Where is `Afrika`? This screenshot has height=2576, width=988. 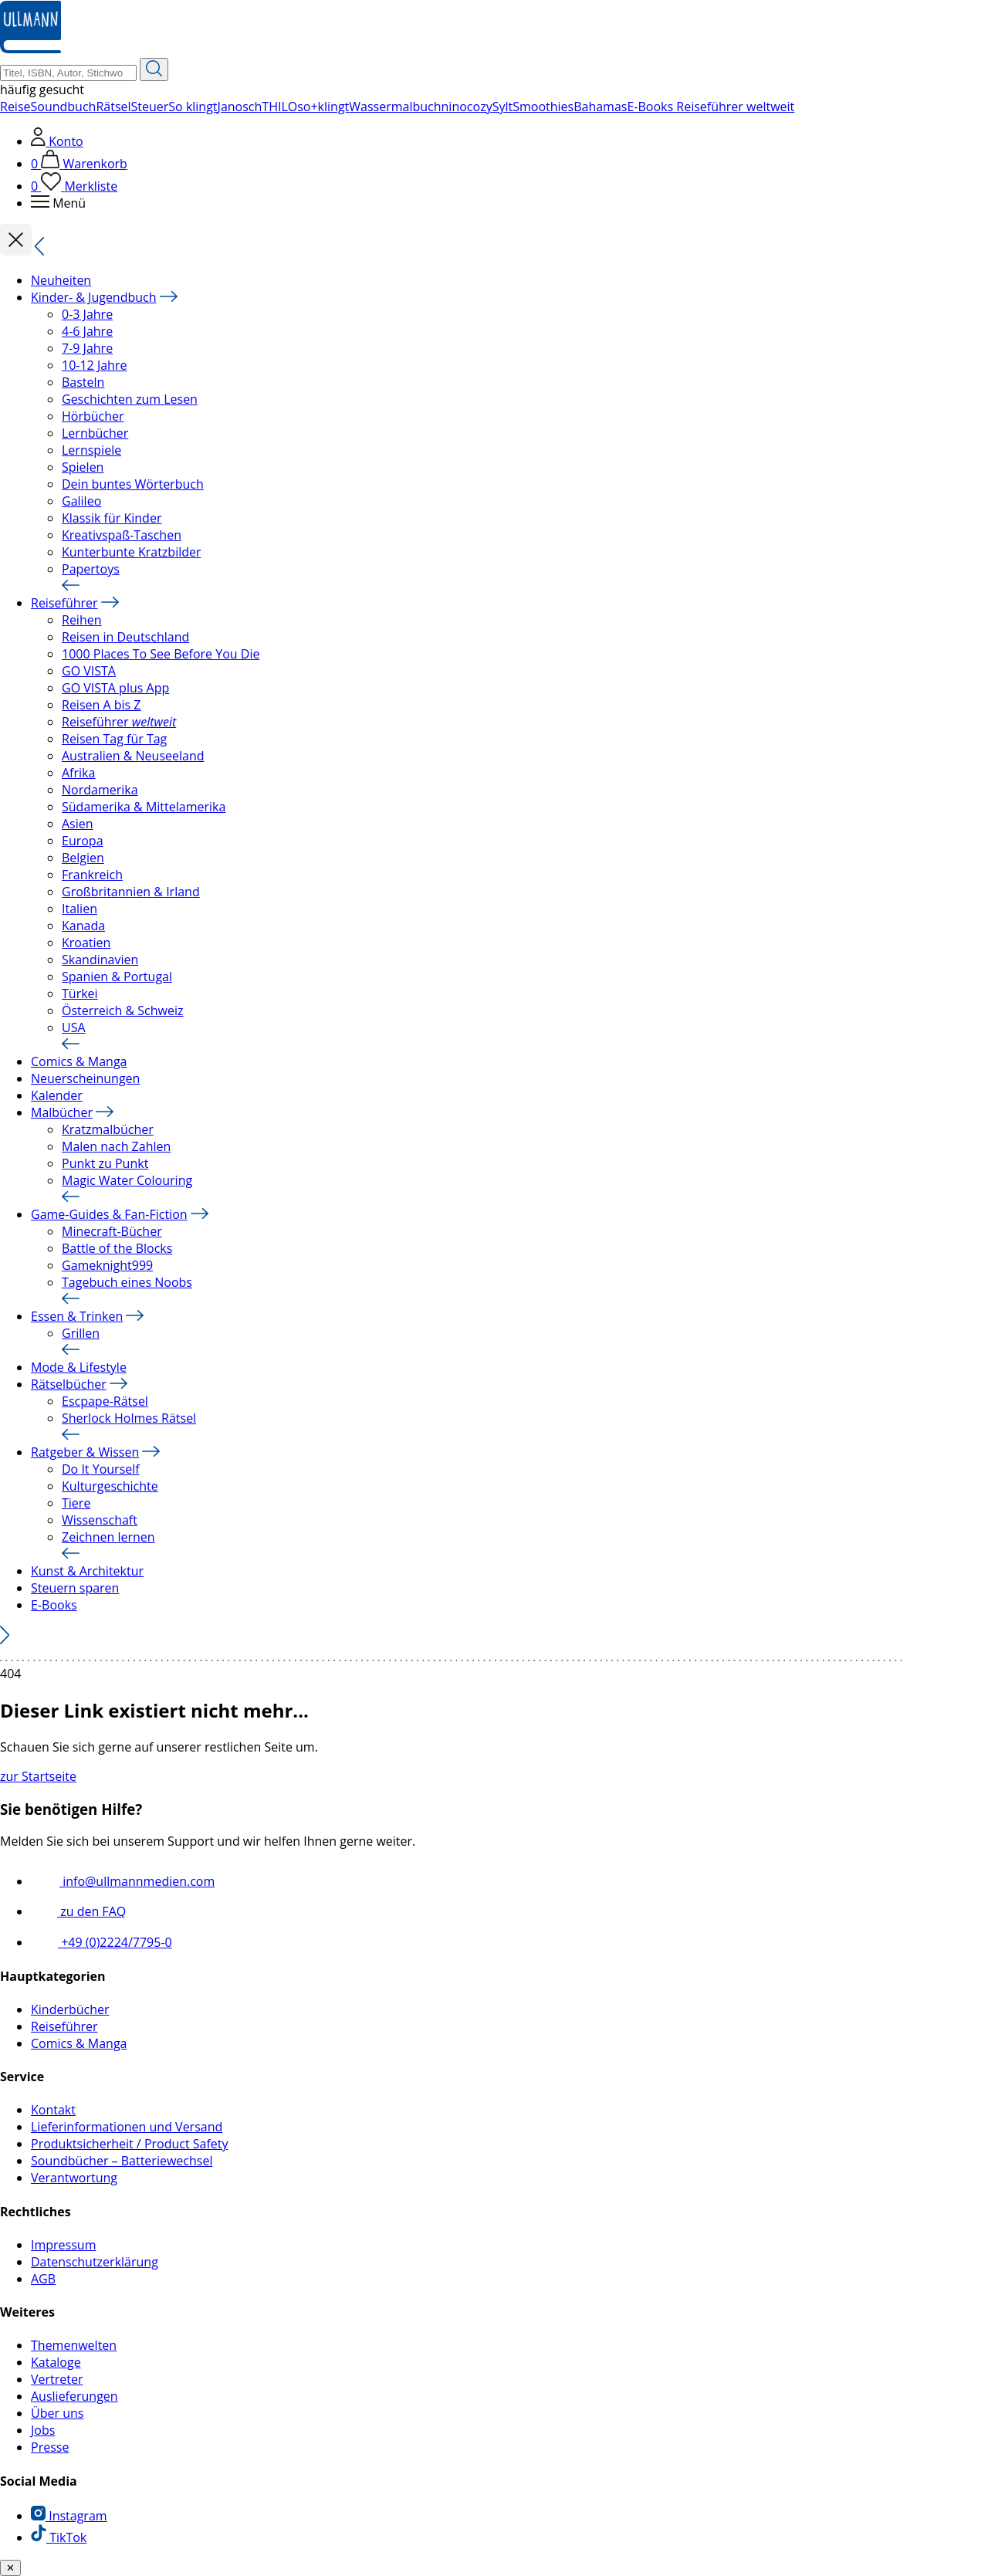
Afrika is located at coordinates (78, 772).